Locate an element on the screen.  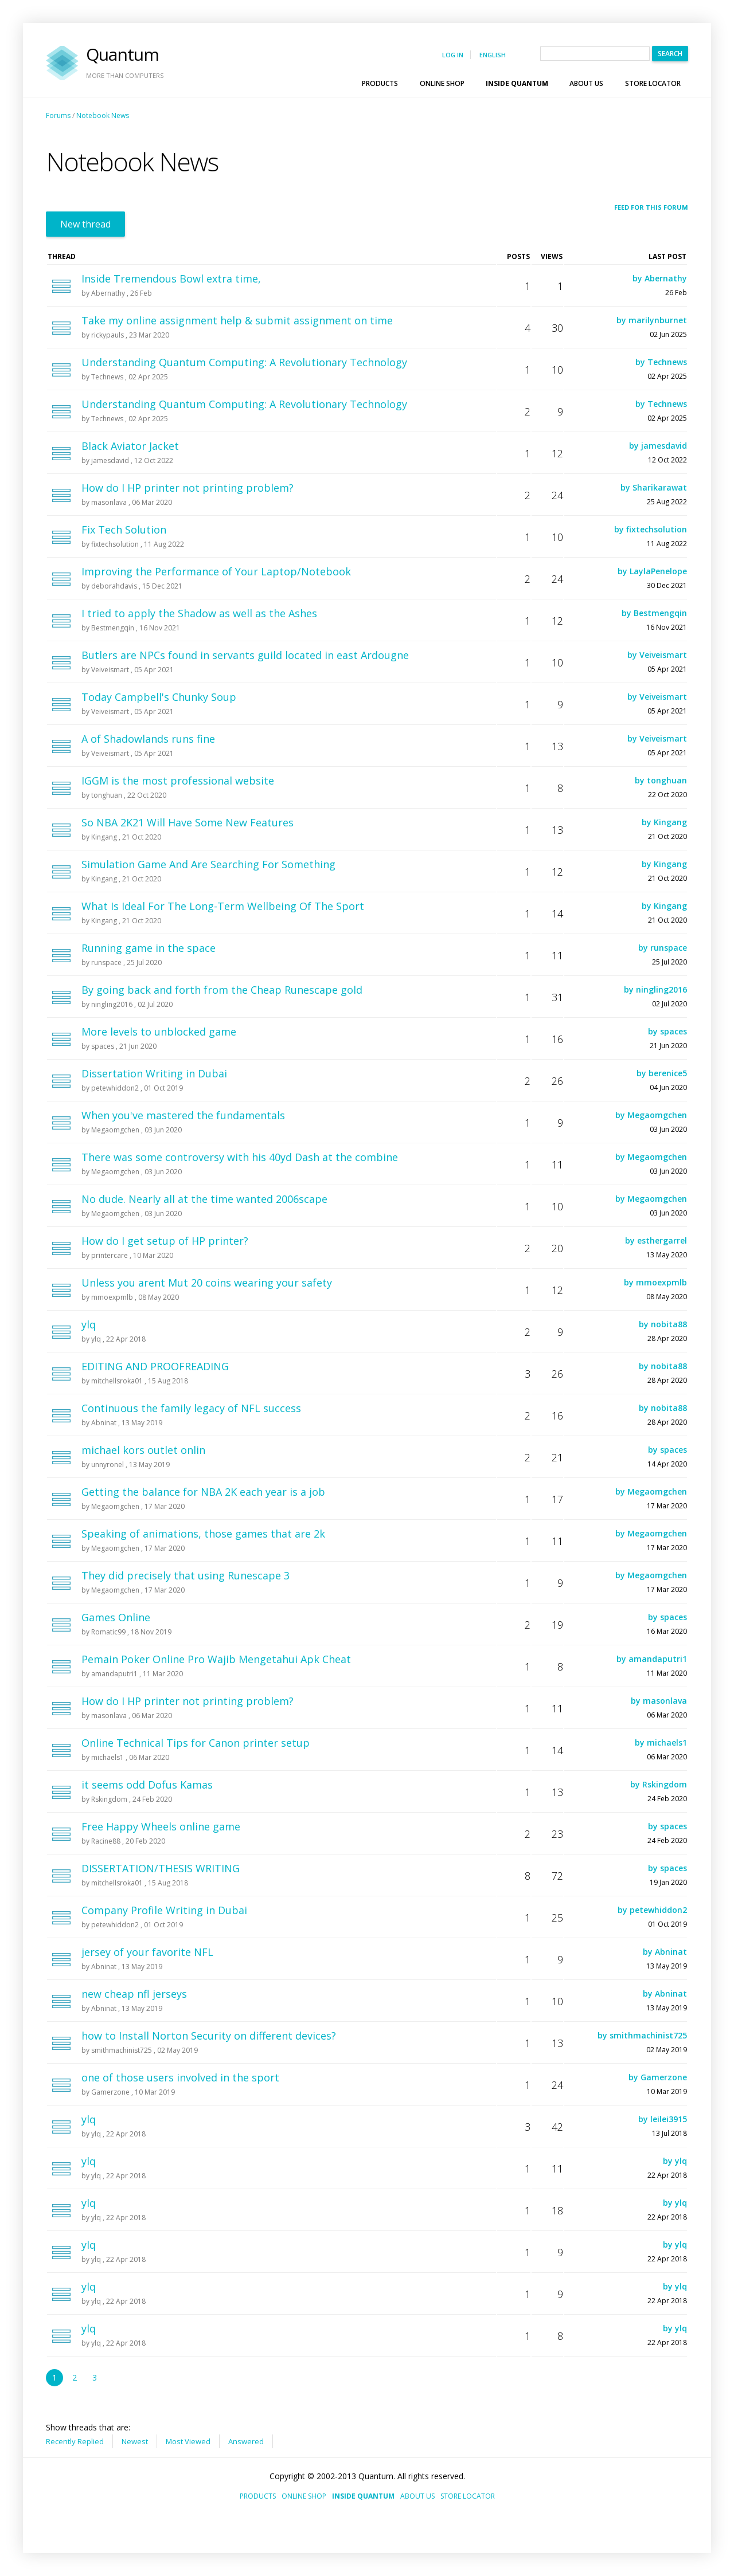
by masonlava is located at coordinates (659, 1700).